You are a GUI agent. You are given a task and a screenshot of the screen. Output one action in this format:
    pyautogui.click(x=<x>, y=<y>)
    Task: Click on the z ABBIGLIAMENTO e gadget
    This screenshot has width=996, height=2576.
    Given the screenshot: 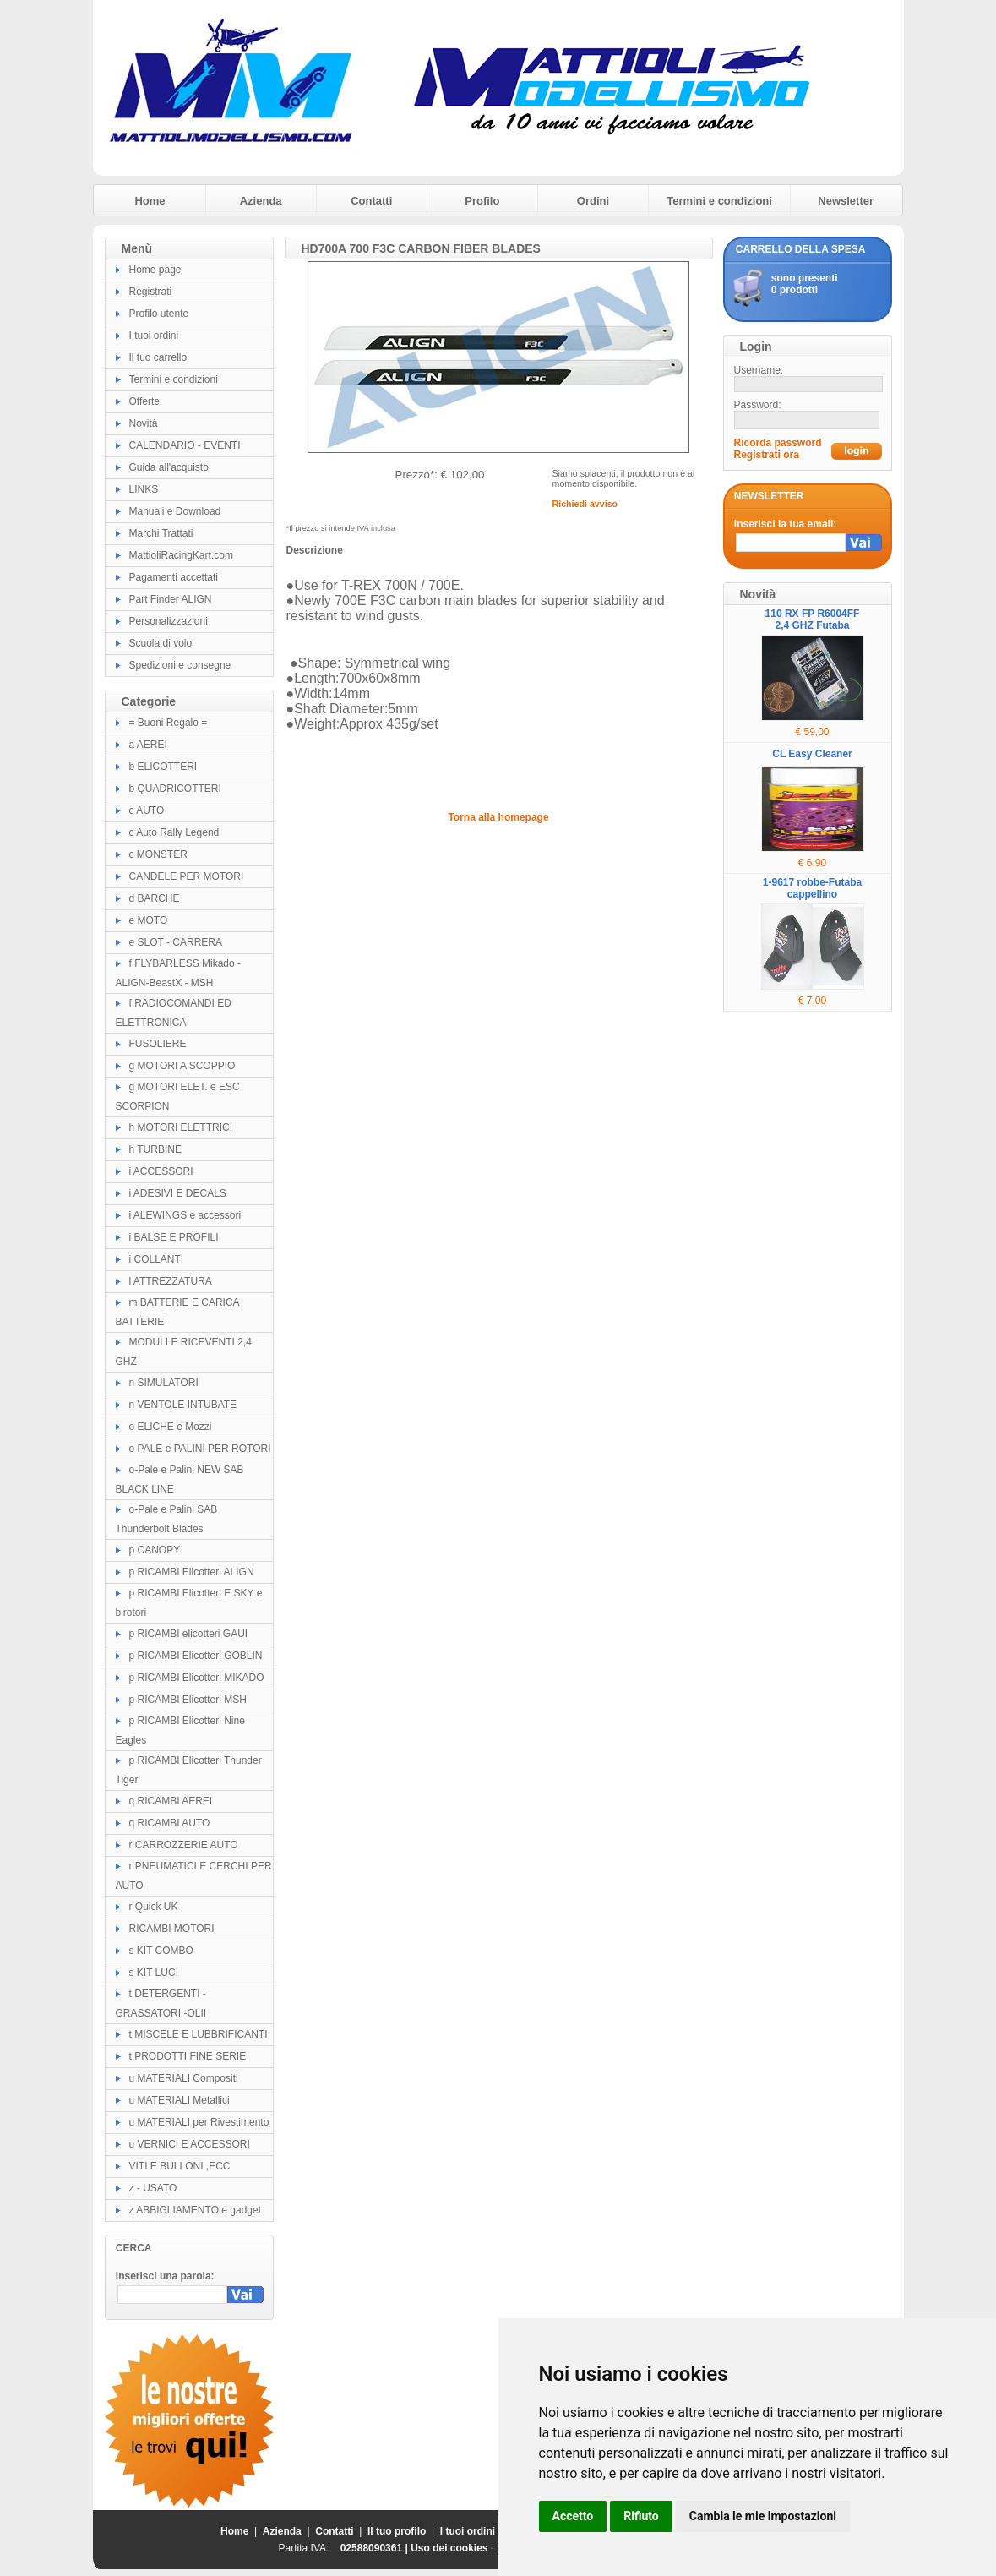 What is the action you would take?
    pyautogui.click(x=195, y=2210)
    